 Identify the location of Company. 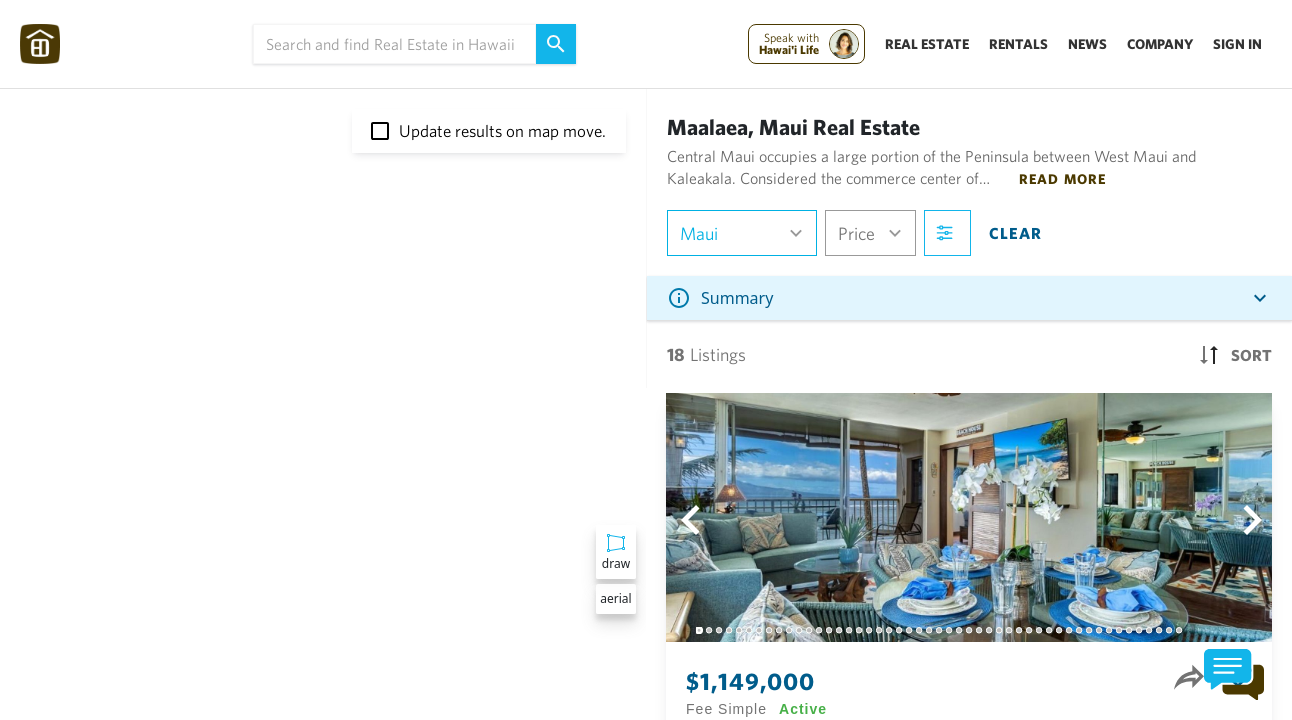
(1160, 44).